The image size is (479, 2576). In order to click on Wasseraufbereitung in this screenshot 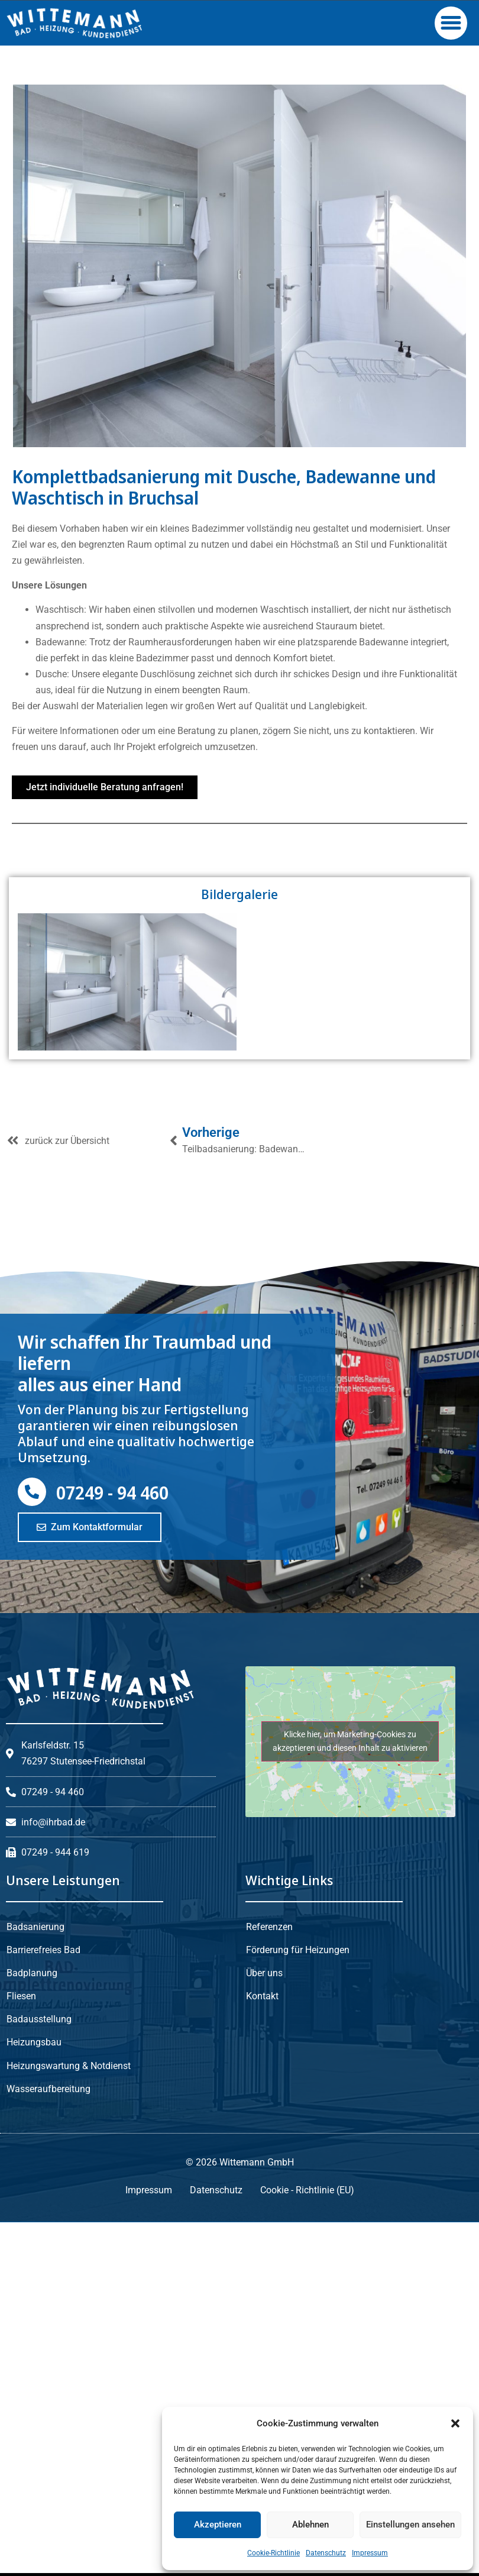, I will do `click(48, 2227)`.